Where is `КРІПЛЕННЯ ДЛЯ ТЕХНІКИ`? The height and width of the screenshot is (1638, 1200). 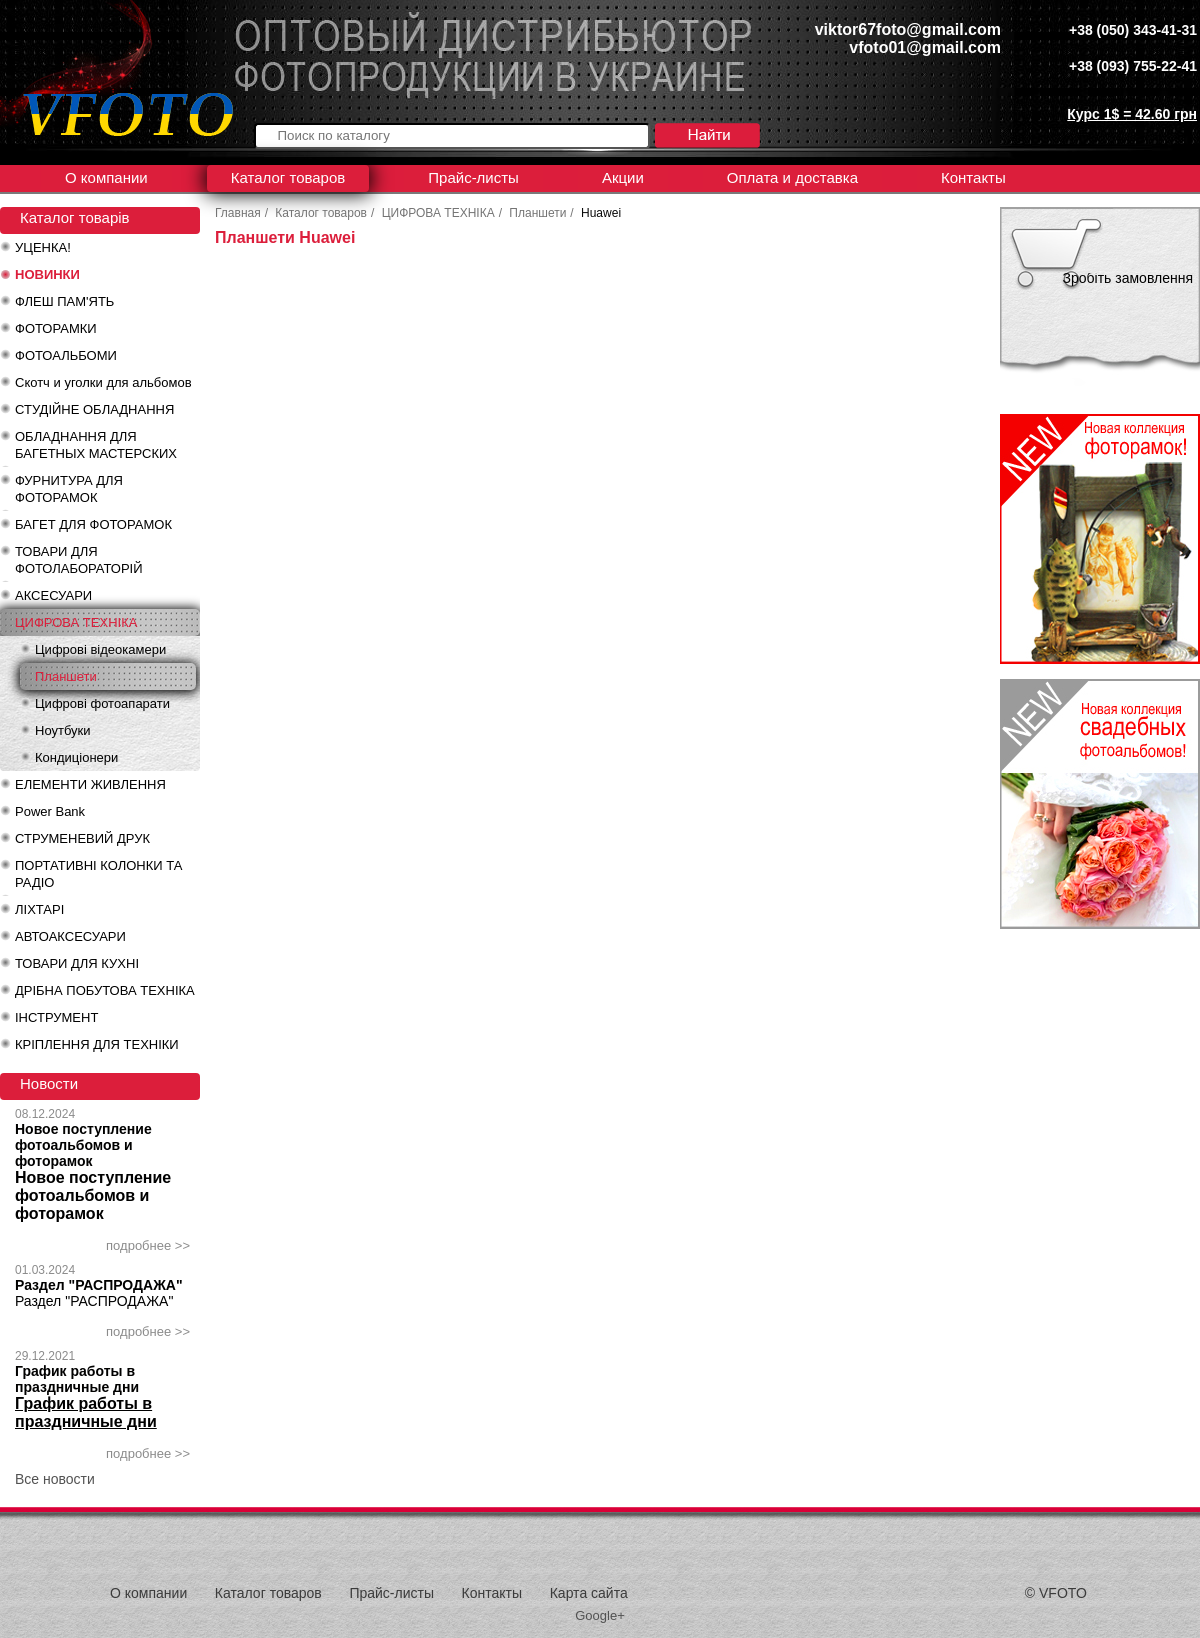
КРІПЛЕННЯ ДЛЯ ТЕХНІКИ is located at coordinates (97, 1044).